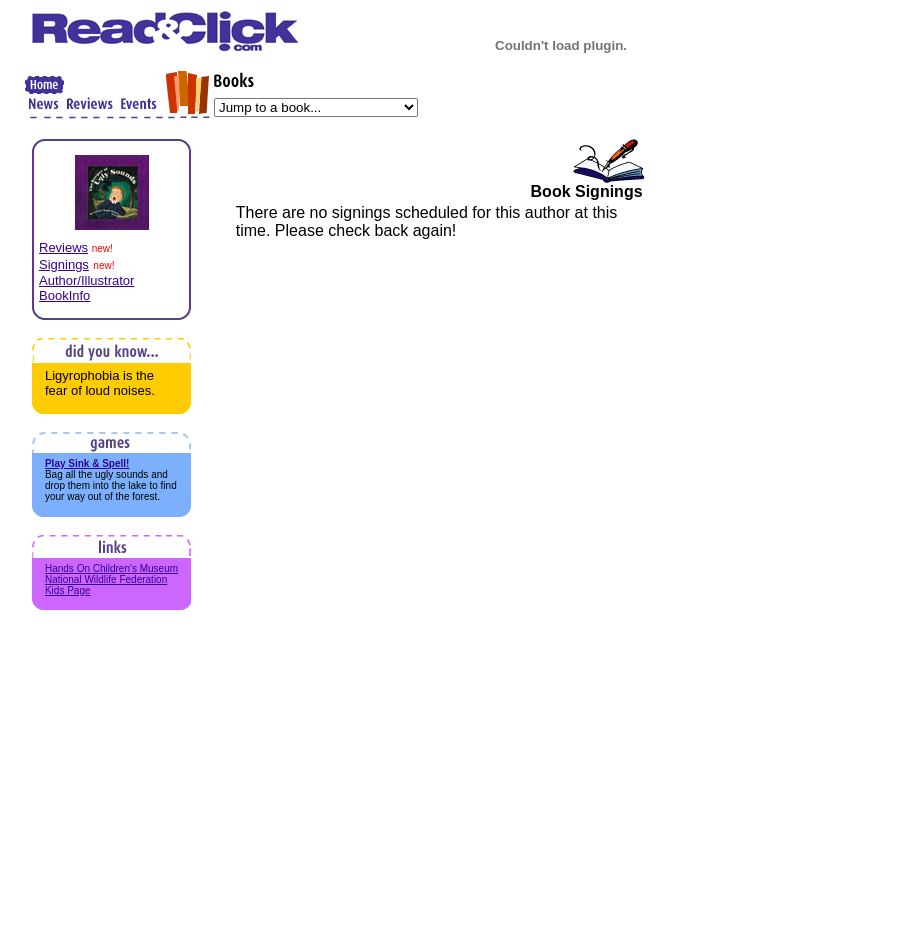 The image size is (914, 940). Describe the element at coordinates (63, 247) in the screenshot. I see `Reviews` at that location.